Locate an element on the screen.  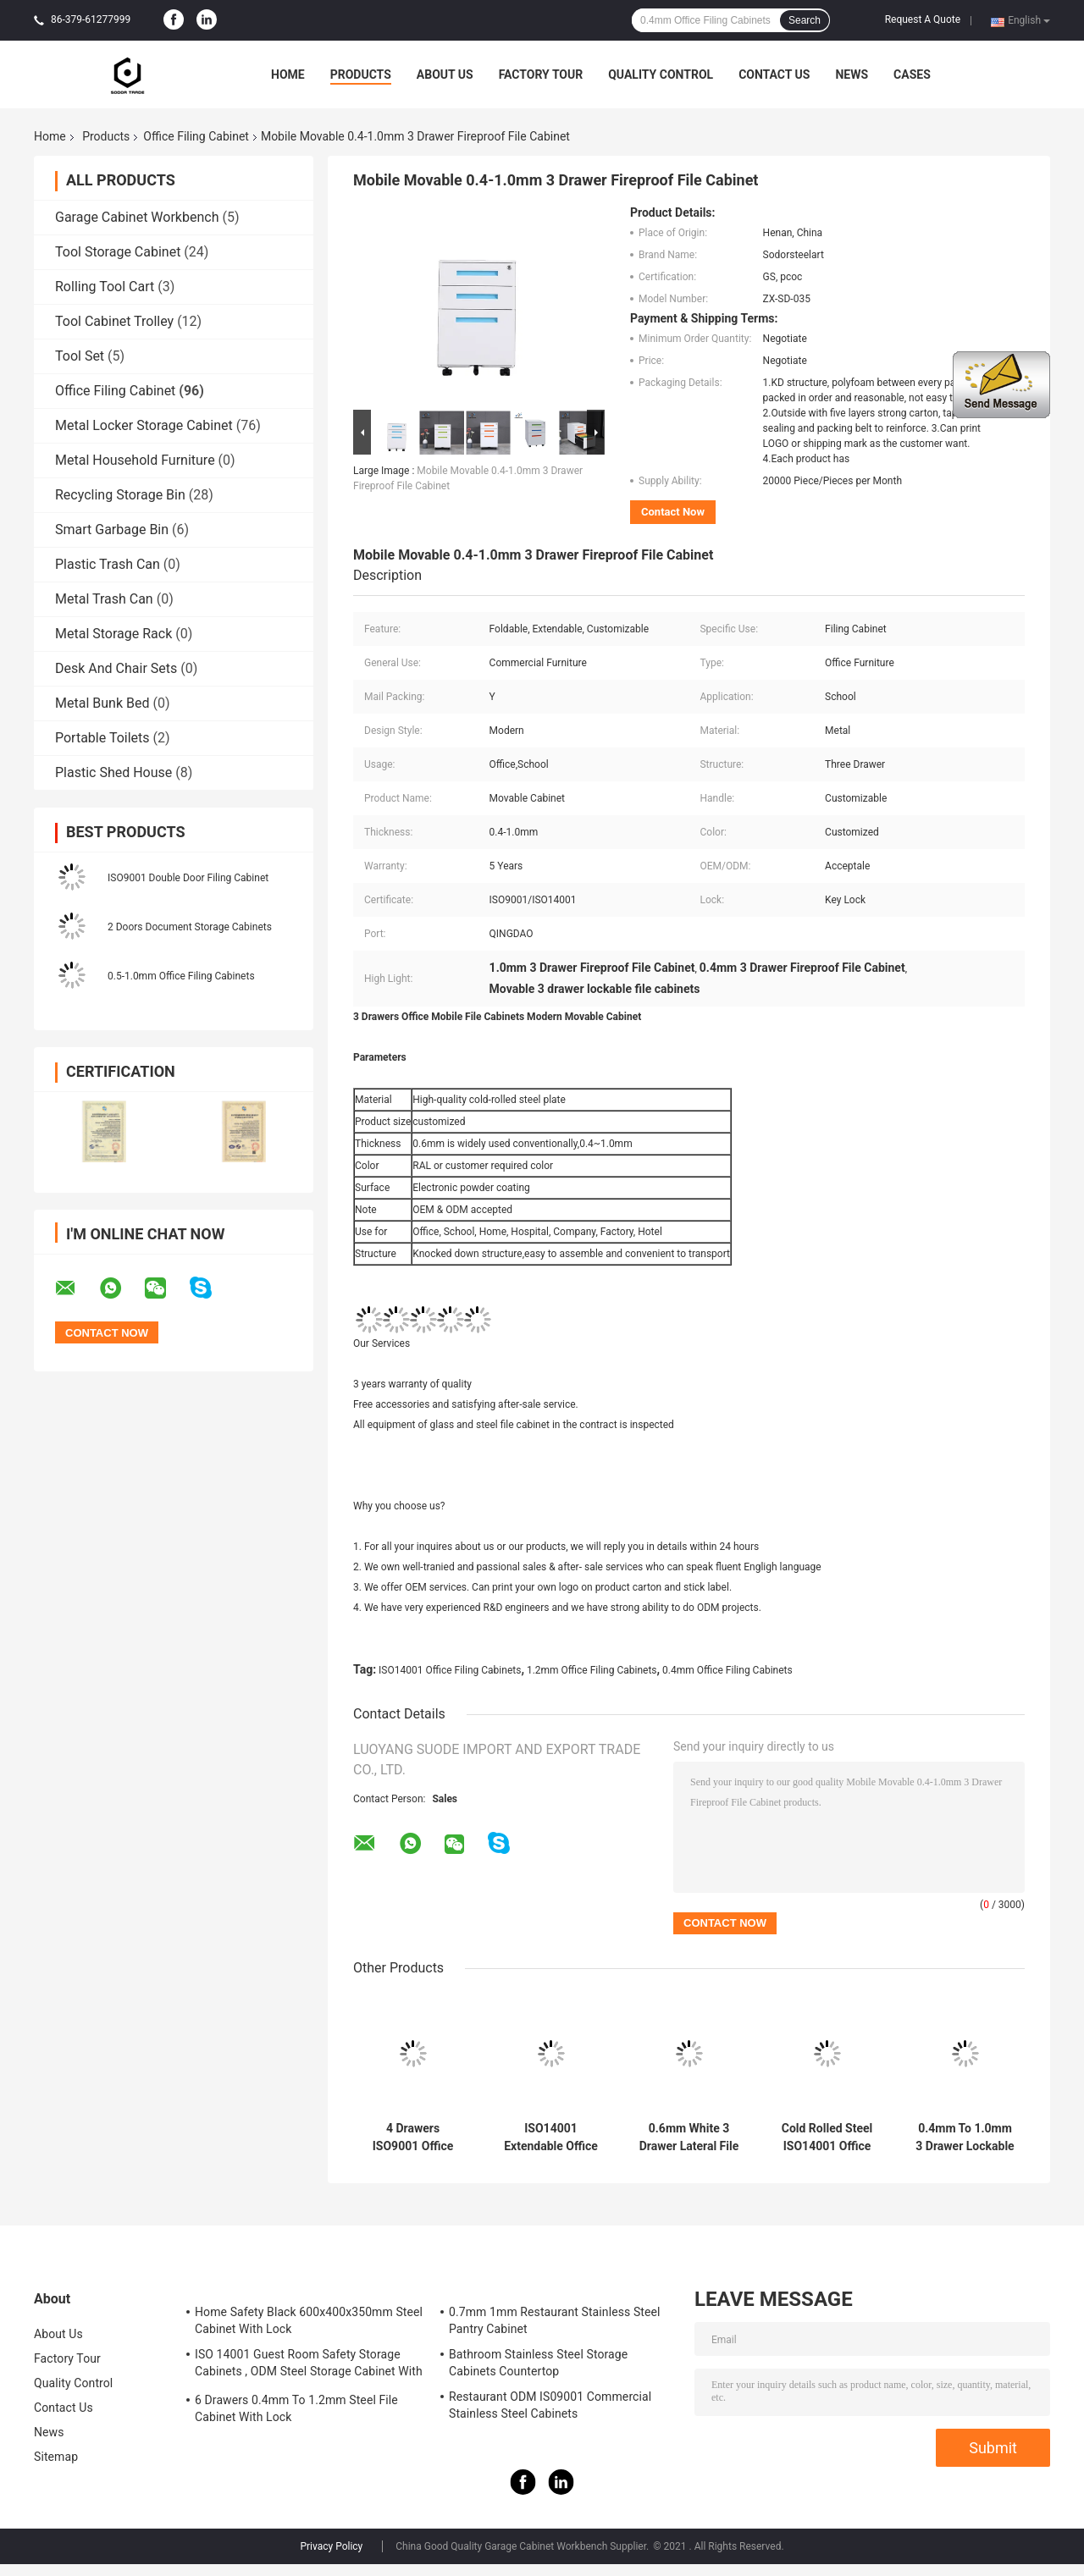
Metal Trash Can is located at coordinates (104, 599).